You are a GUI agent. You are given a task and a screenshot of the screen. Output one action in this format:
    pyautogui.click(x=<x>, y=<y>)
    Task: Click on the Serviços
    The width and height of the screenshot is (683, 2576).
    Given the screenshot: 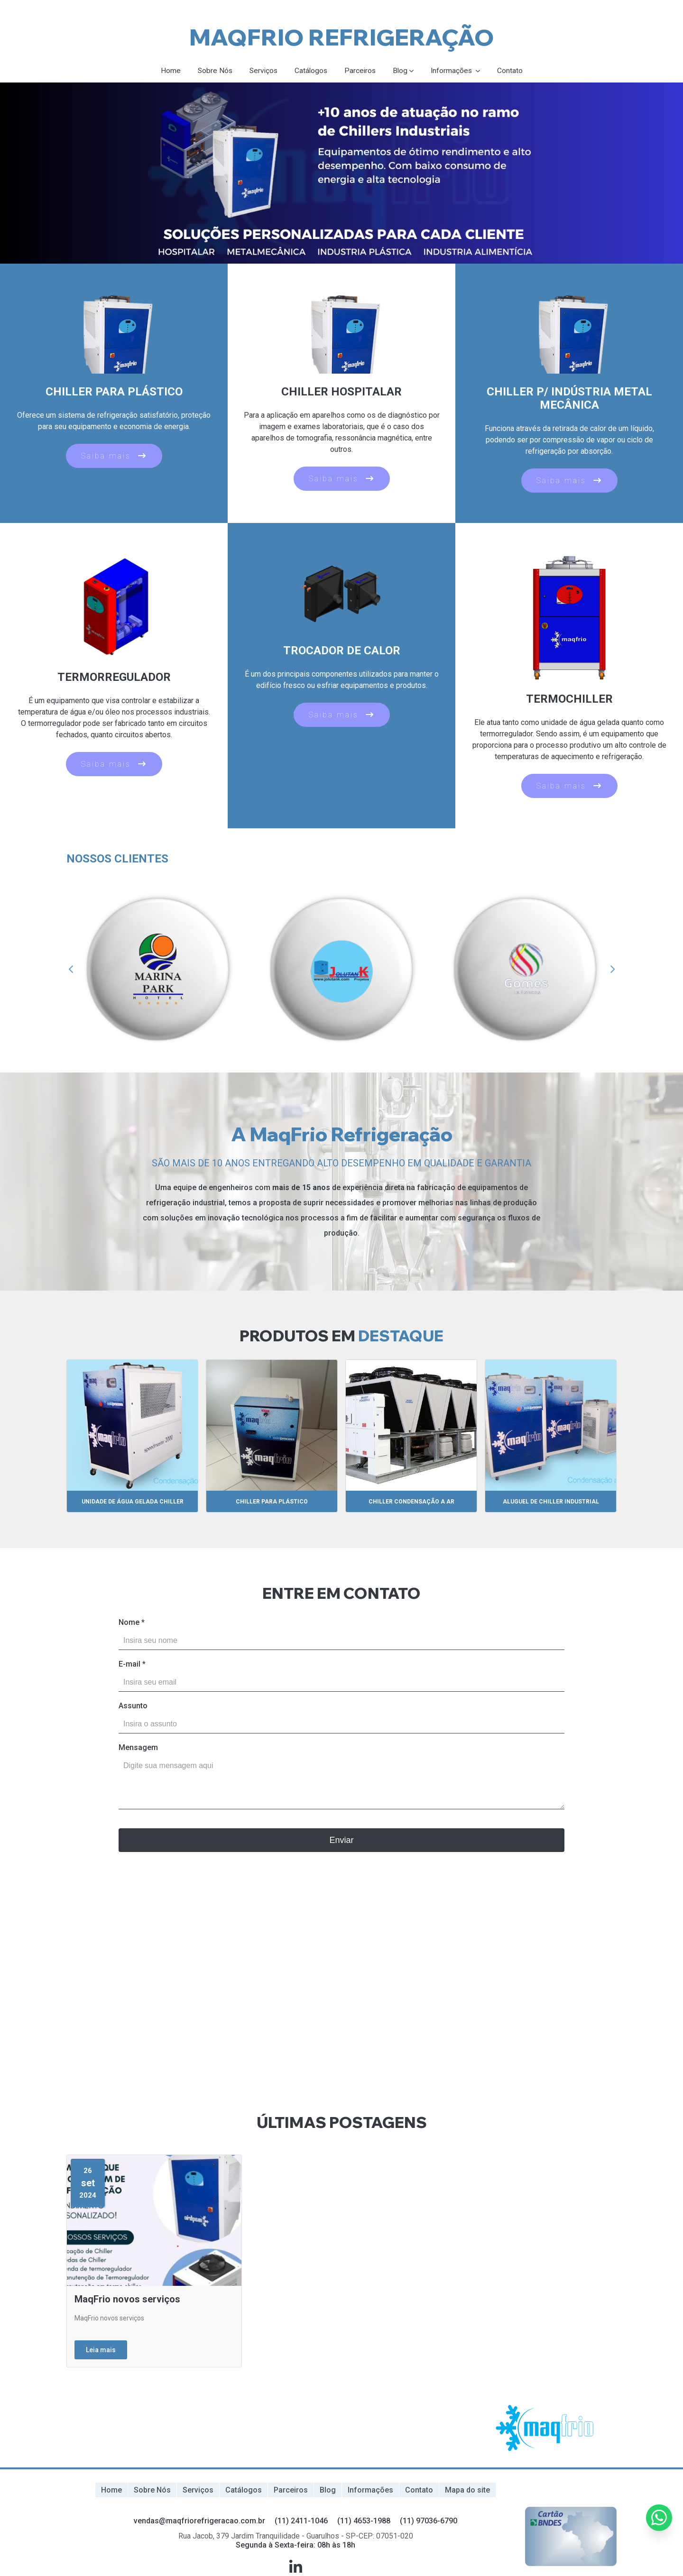 What is the action you would take?
    pyautogui.click(x=262, y=70)
    